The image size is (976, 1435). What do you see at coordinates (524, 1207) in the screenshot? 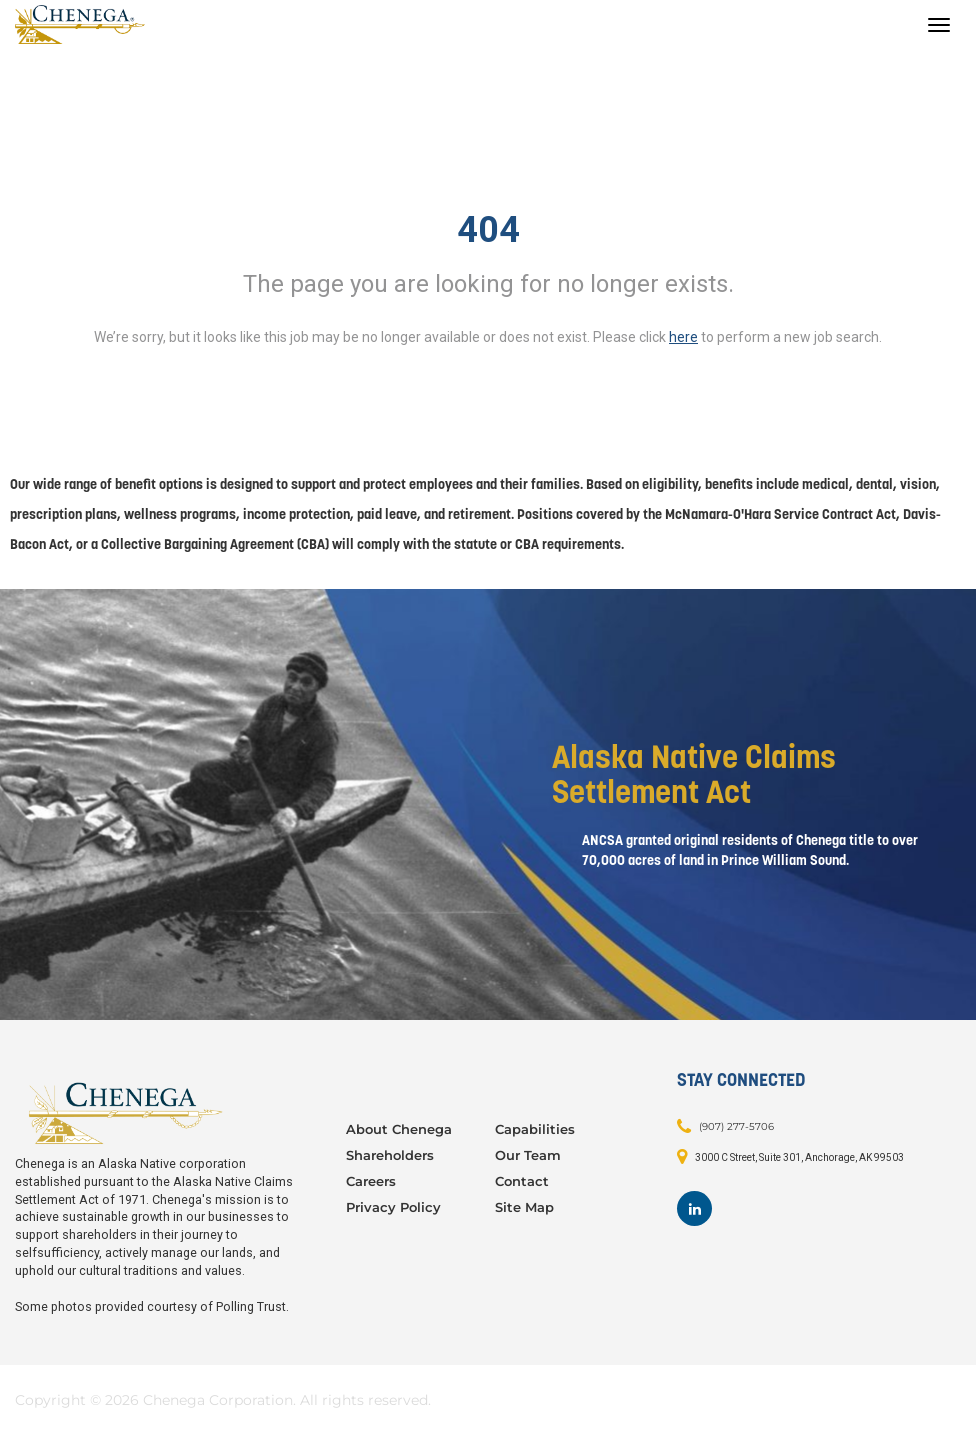
I see `Site Map` at bounding box center [524, 1207].